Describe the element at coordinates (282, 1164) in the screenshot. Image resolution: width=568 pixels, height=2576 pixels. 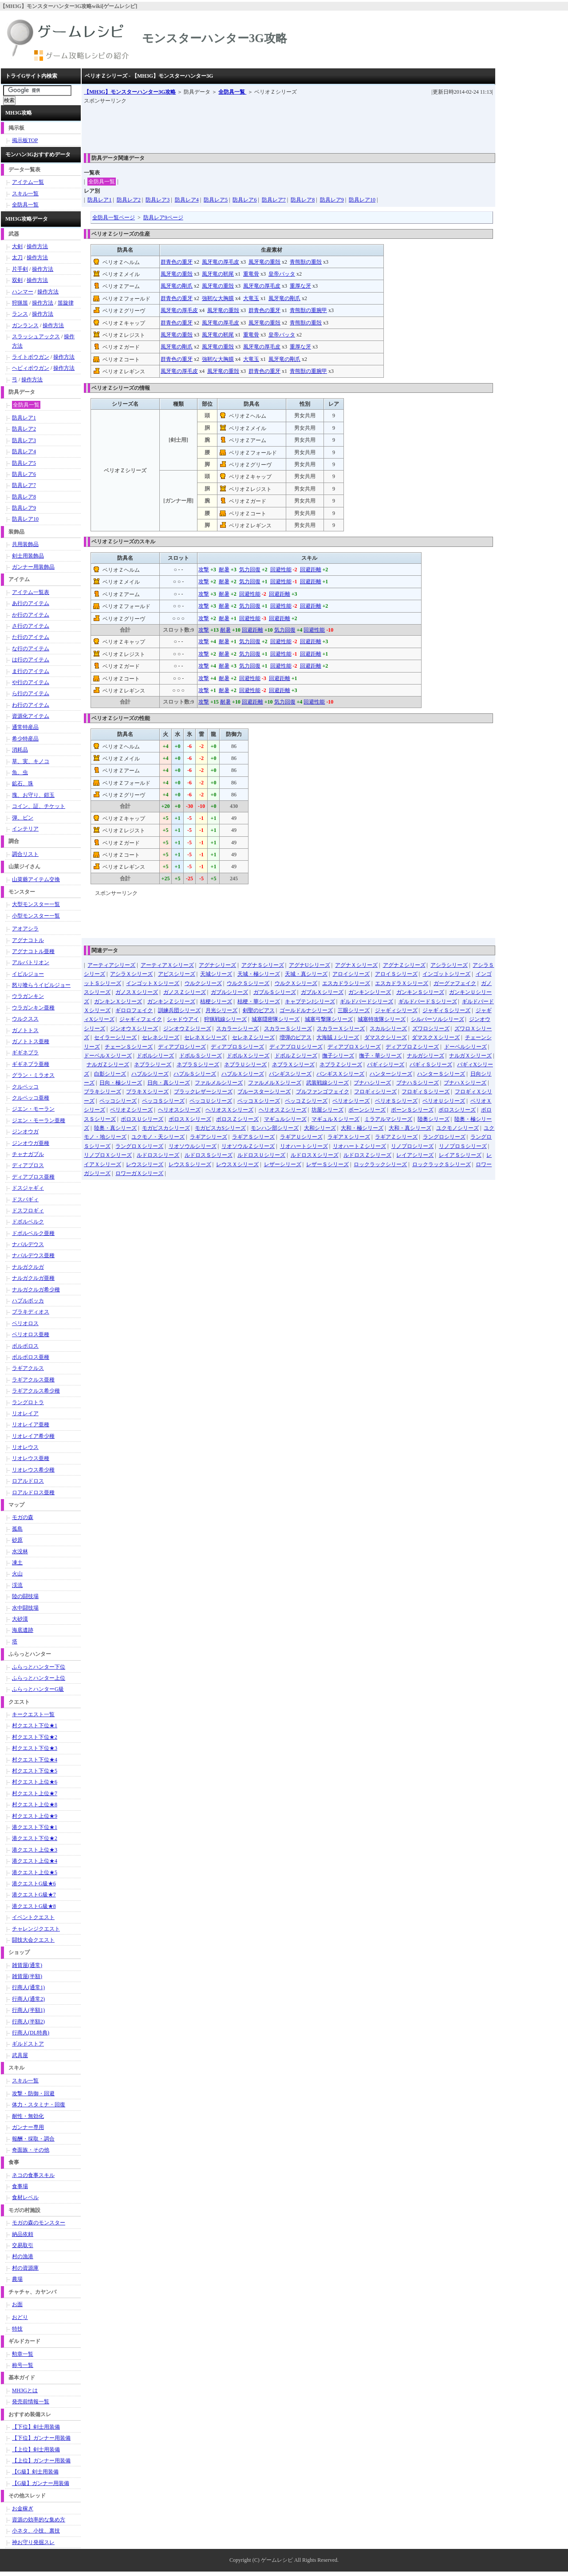
I see `レザーシリーズ` at that location.